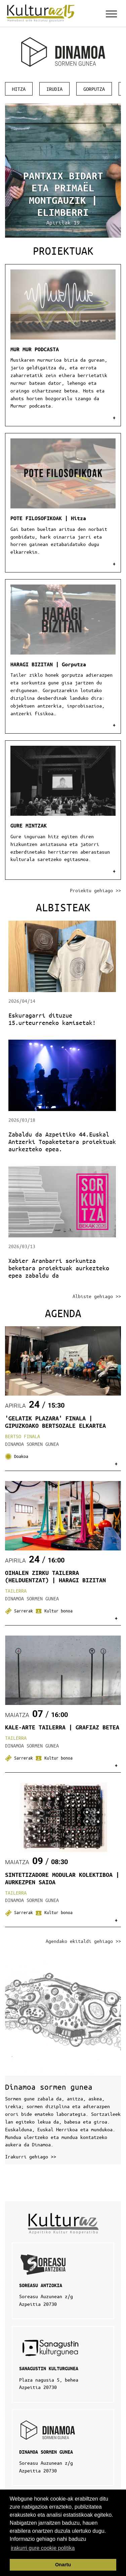 Image resolution: width=126 pixels, height=2576 pixels. Describe the element at coordinates (20, 1610) in the screenshot. I see `Sarrerak` at that location.